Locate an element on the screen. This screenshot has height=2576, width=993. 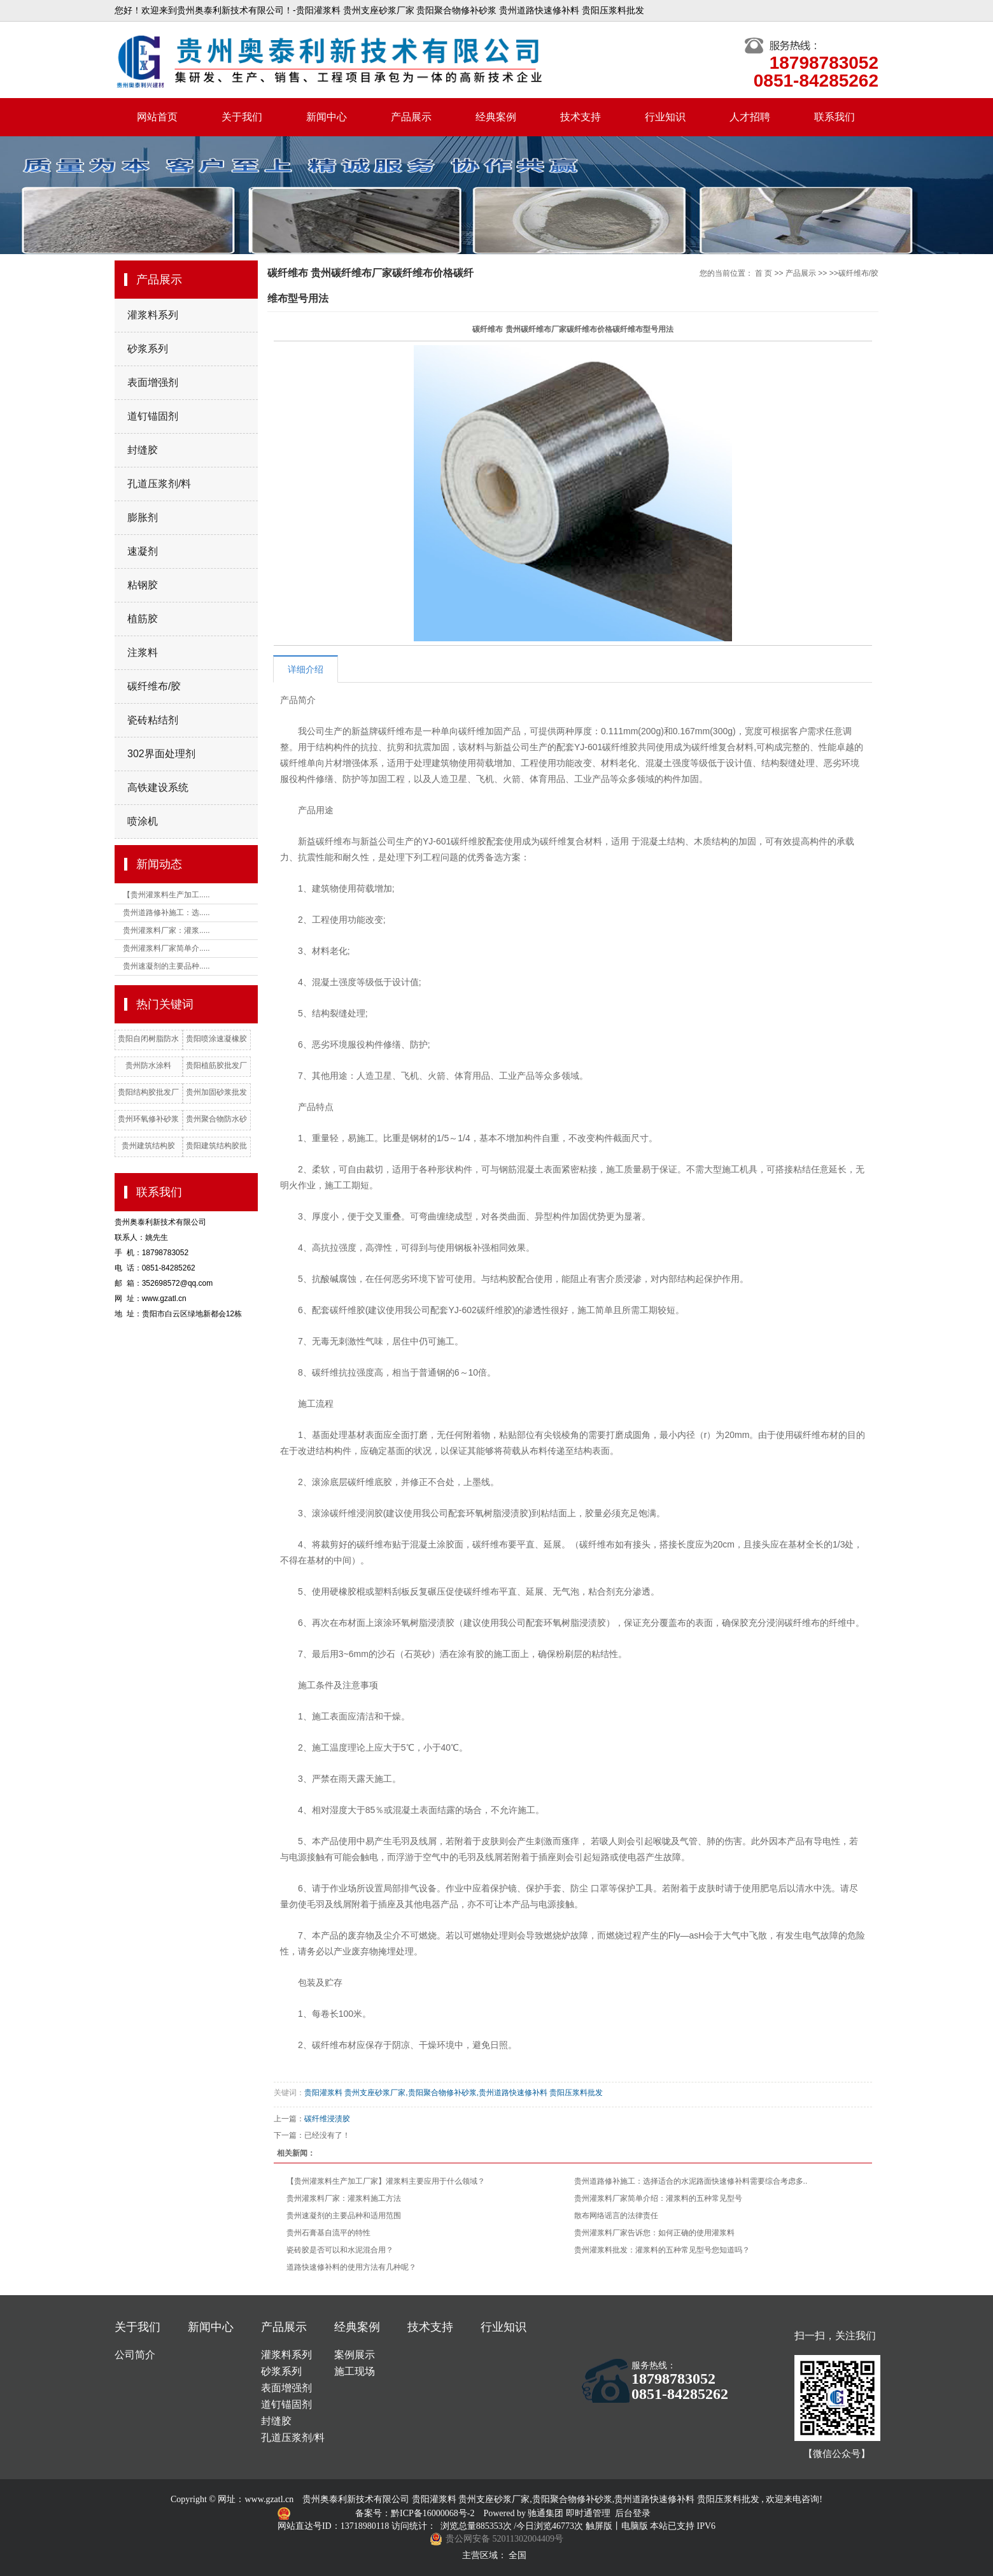
贵州道路修补施工：选..... is located at coordinates (166, 912).